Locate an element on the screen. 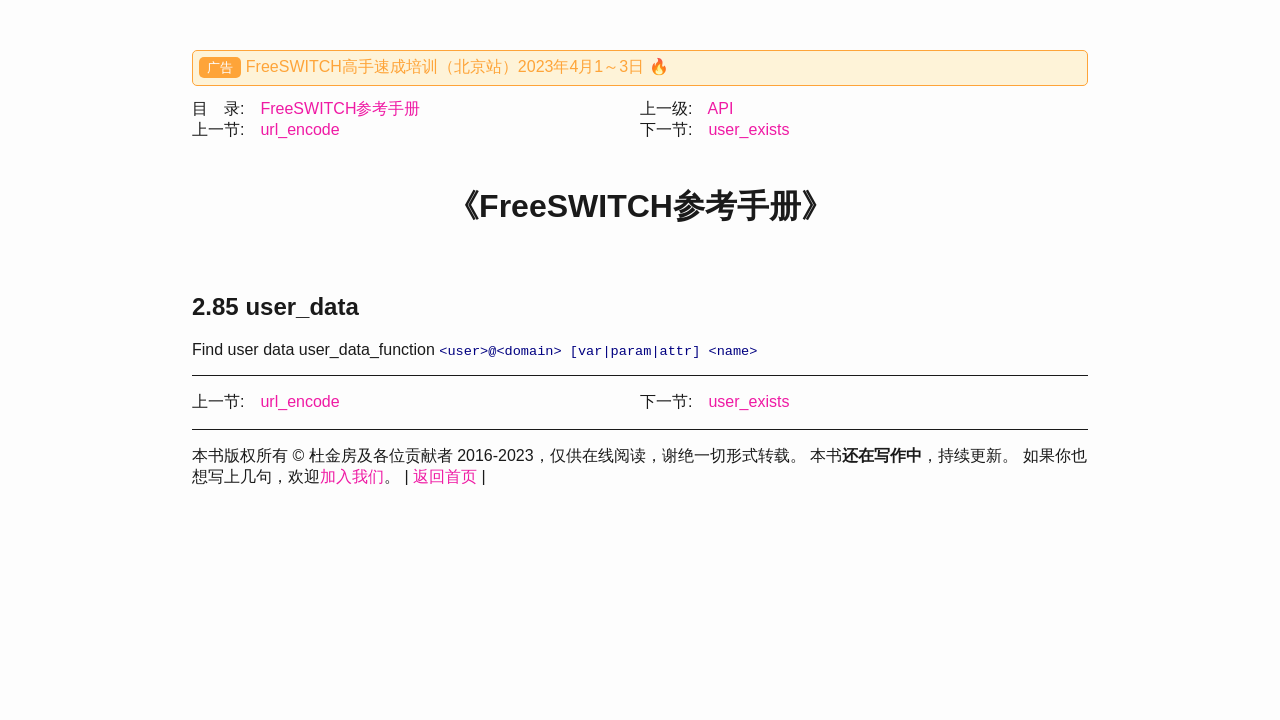  user_exists is located at coordinates (748, 129).